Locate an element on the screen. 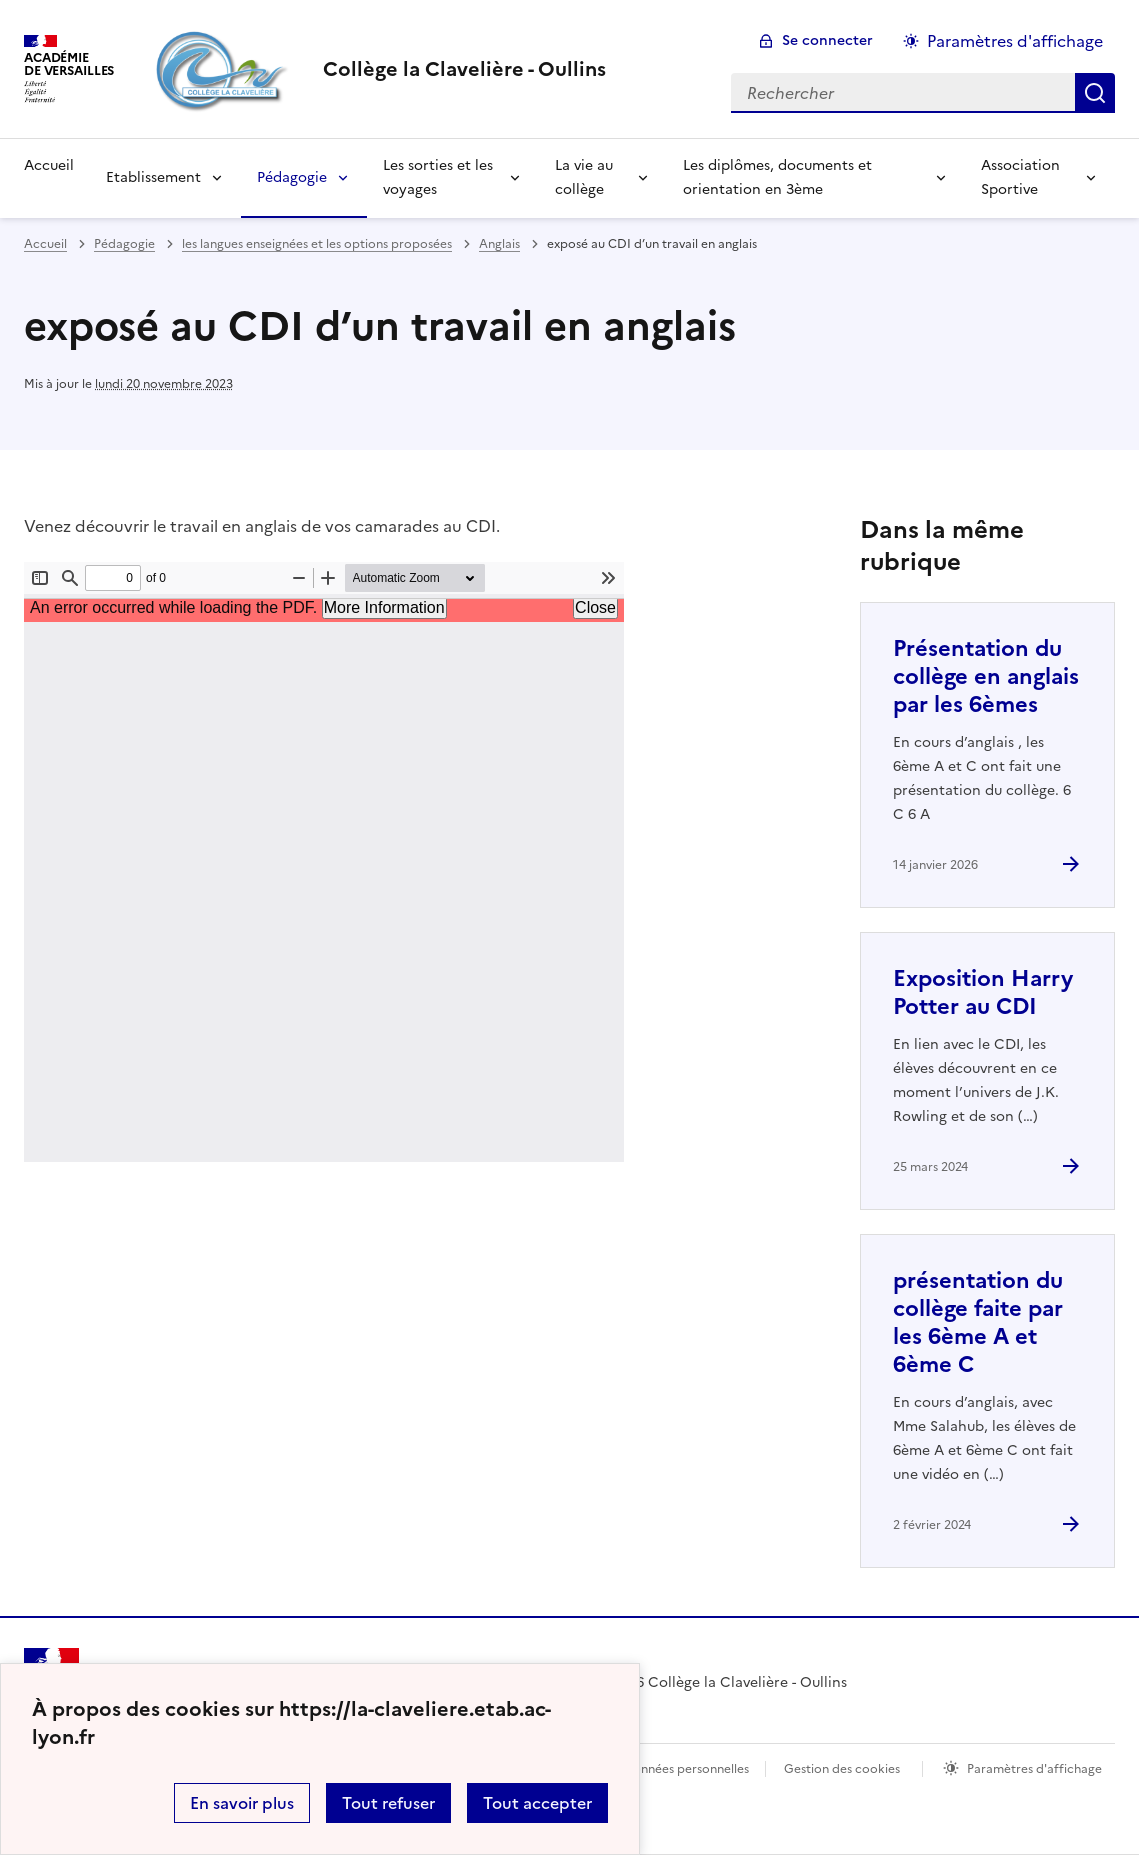 The image size is (1139, 1855). Accueil [revenir à l'accueil du site] is located at coordinates (45, 244).